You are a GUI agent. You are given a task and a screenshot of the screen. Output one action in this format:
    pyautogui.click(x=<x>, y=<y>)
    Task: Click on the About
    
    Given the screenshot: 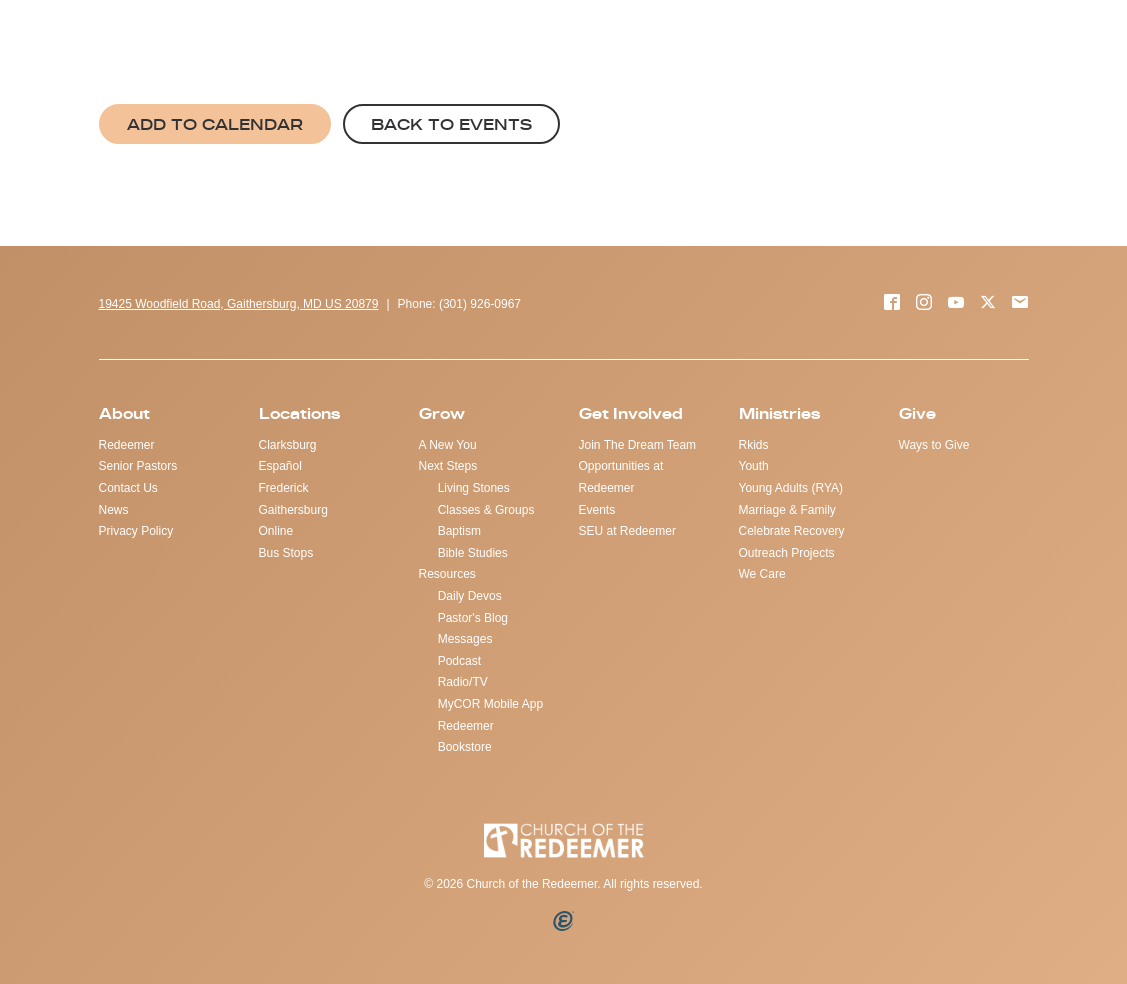 What is the action you would take?
    pyautogui.click(x=124, y=413)
    